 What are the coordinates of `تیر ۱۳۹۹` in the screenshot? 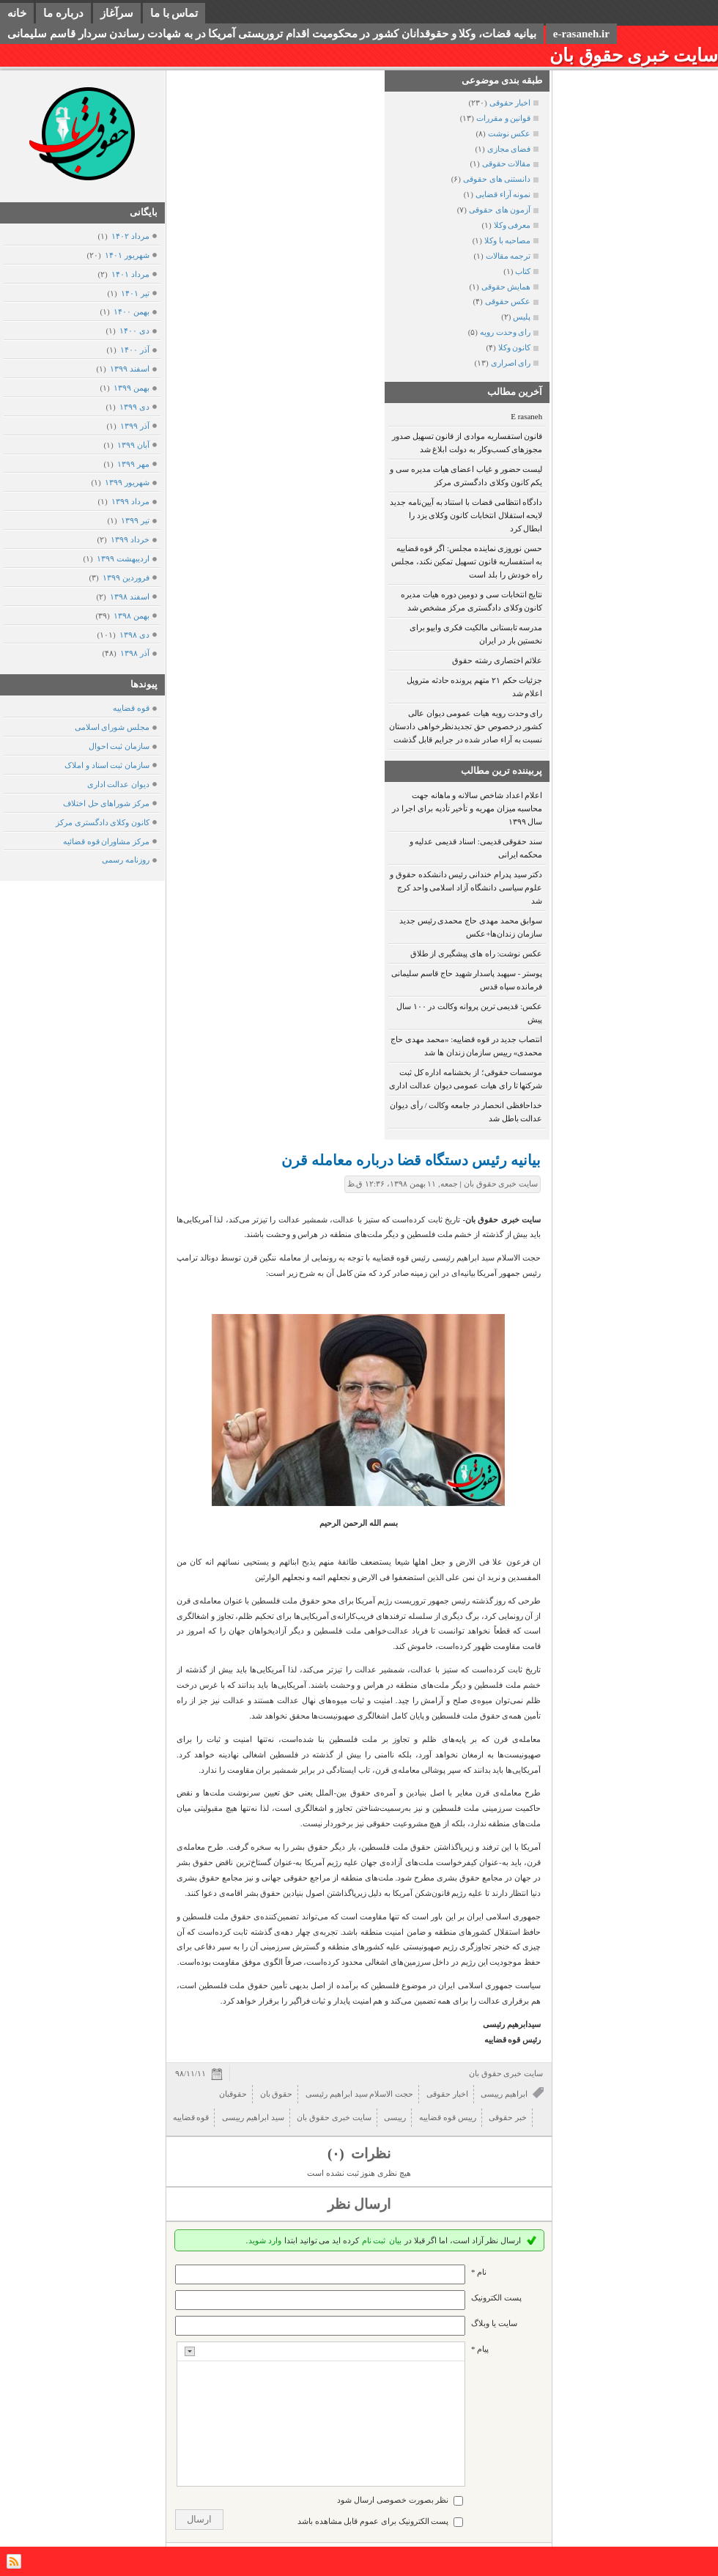 It's located at (134, 520).